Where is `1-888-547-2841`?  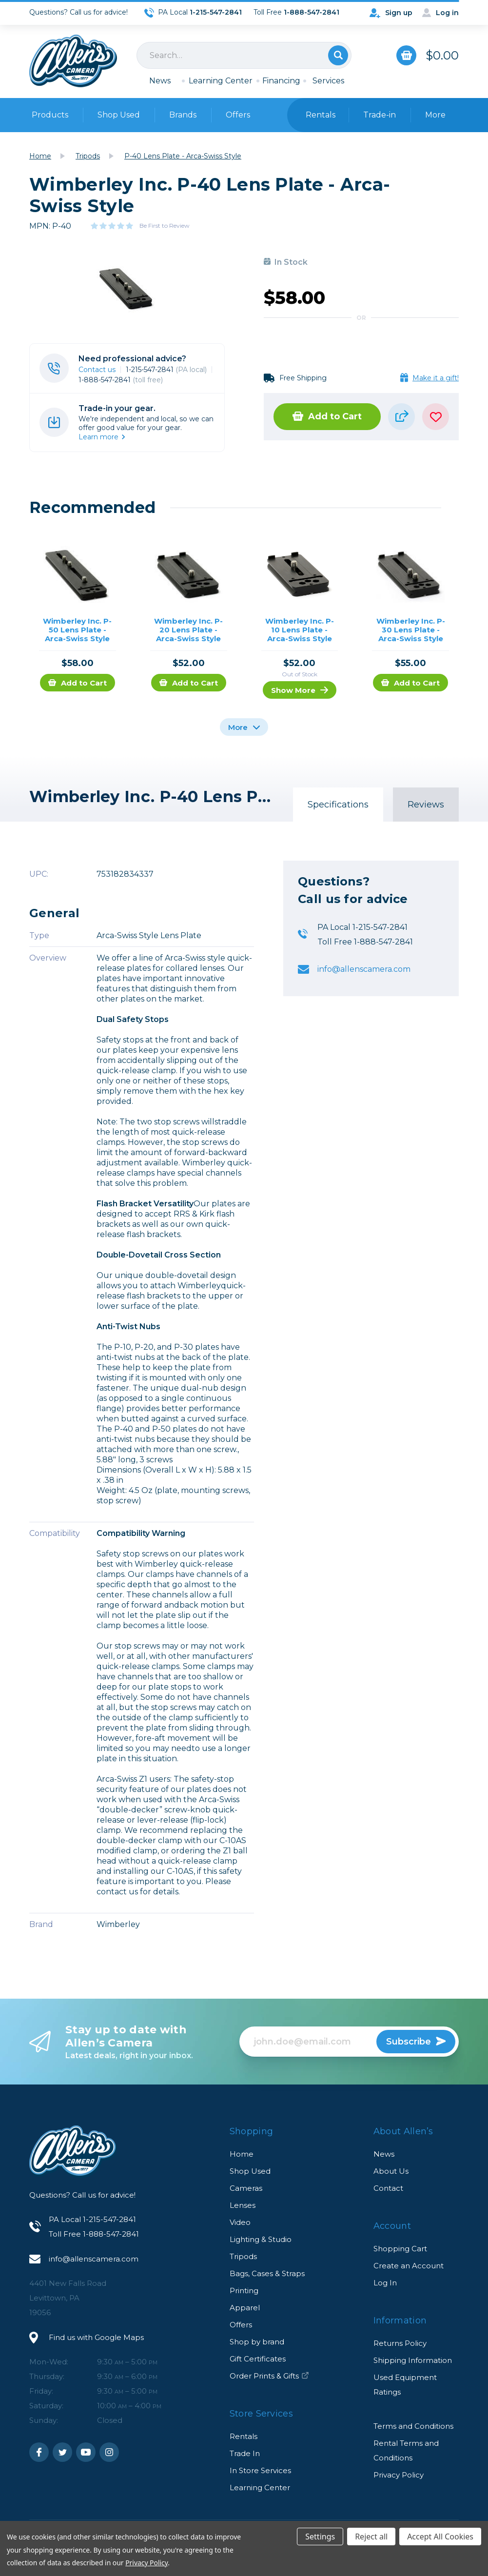 1-888-547-2841 is located at coordinates (120, 379).